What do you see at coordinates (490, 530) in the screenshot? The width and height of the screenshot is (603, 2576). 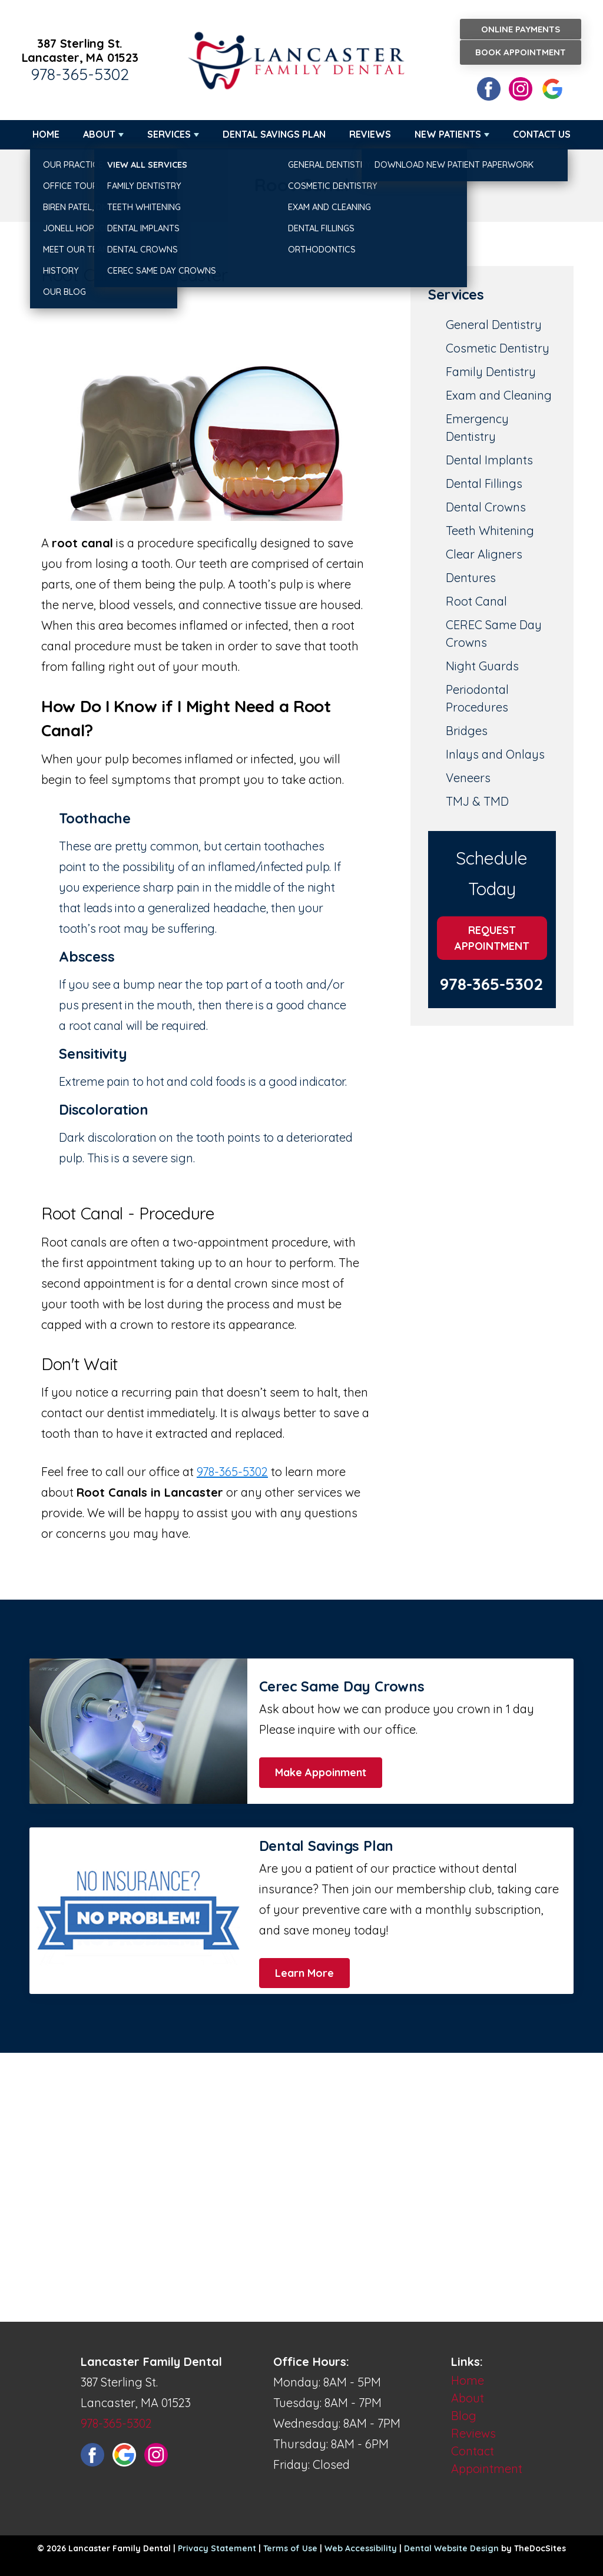 I see `Teeth Whitening` at bounding box center [490, 530].